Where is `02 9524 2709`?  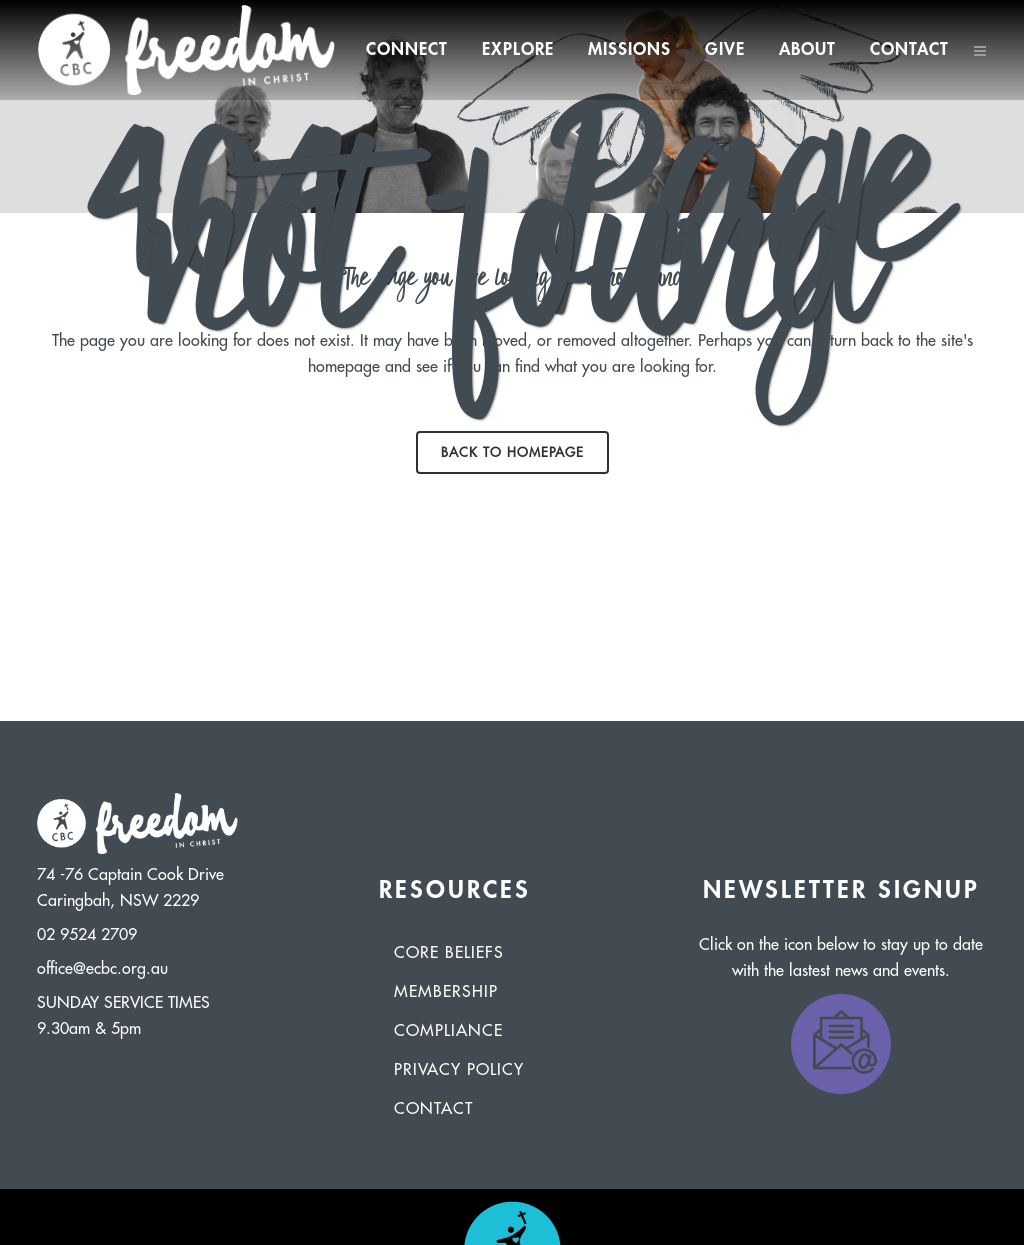 02 9524 2709 is located at coordinates (87, 935).